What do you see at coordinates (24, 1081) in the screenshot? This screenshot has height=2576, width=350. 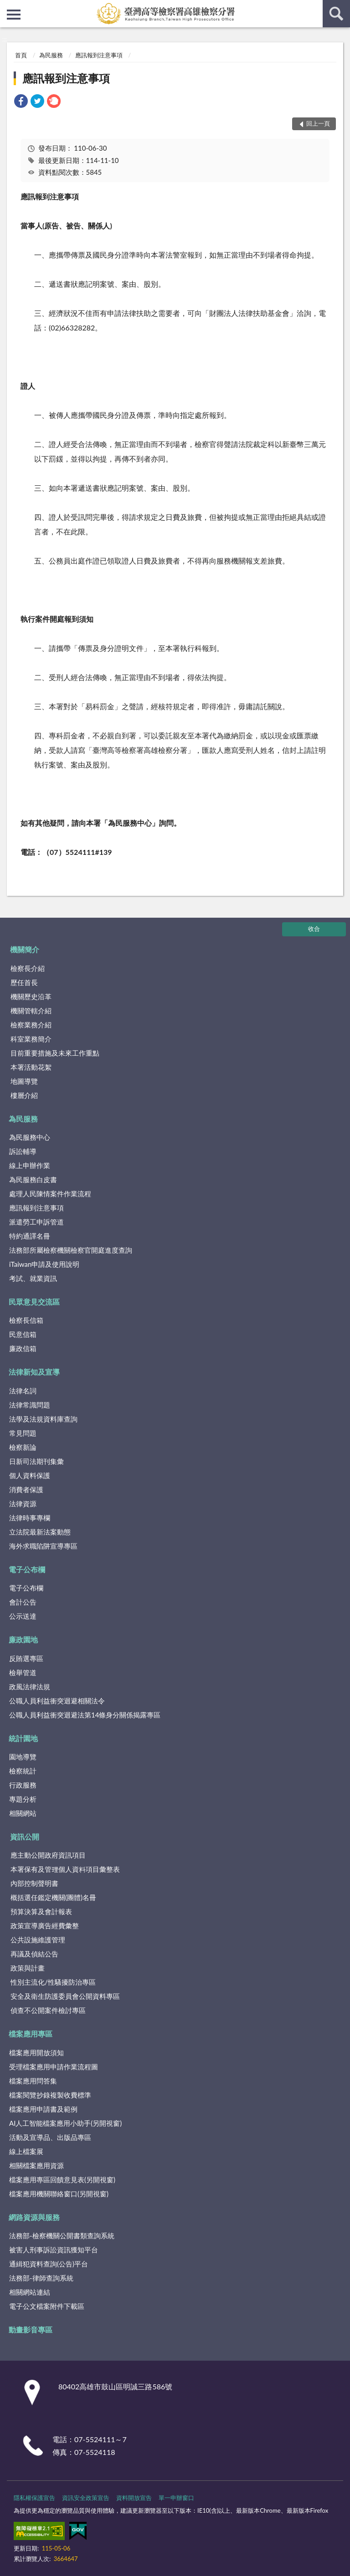 I see `地圖導覽` at bounding box center [24, 1081].